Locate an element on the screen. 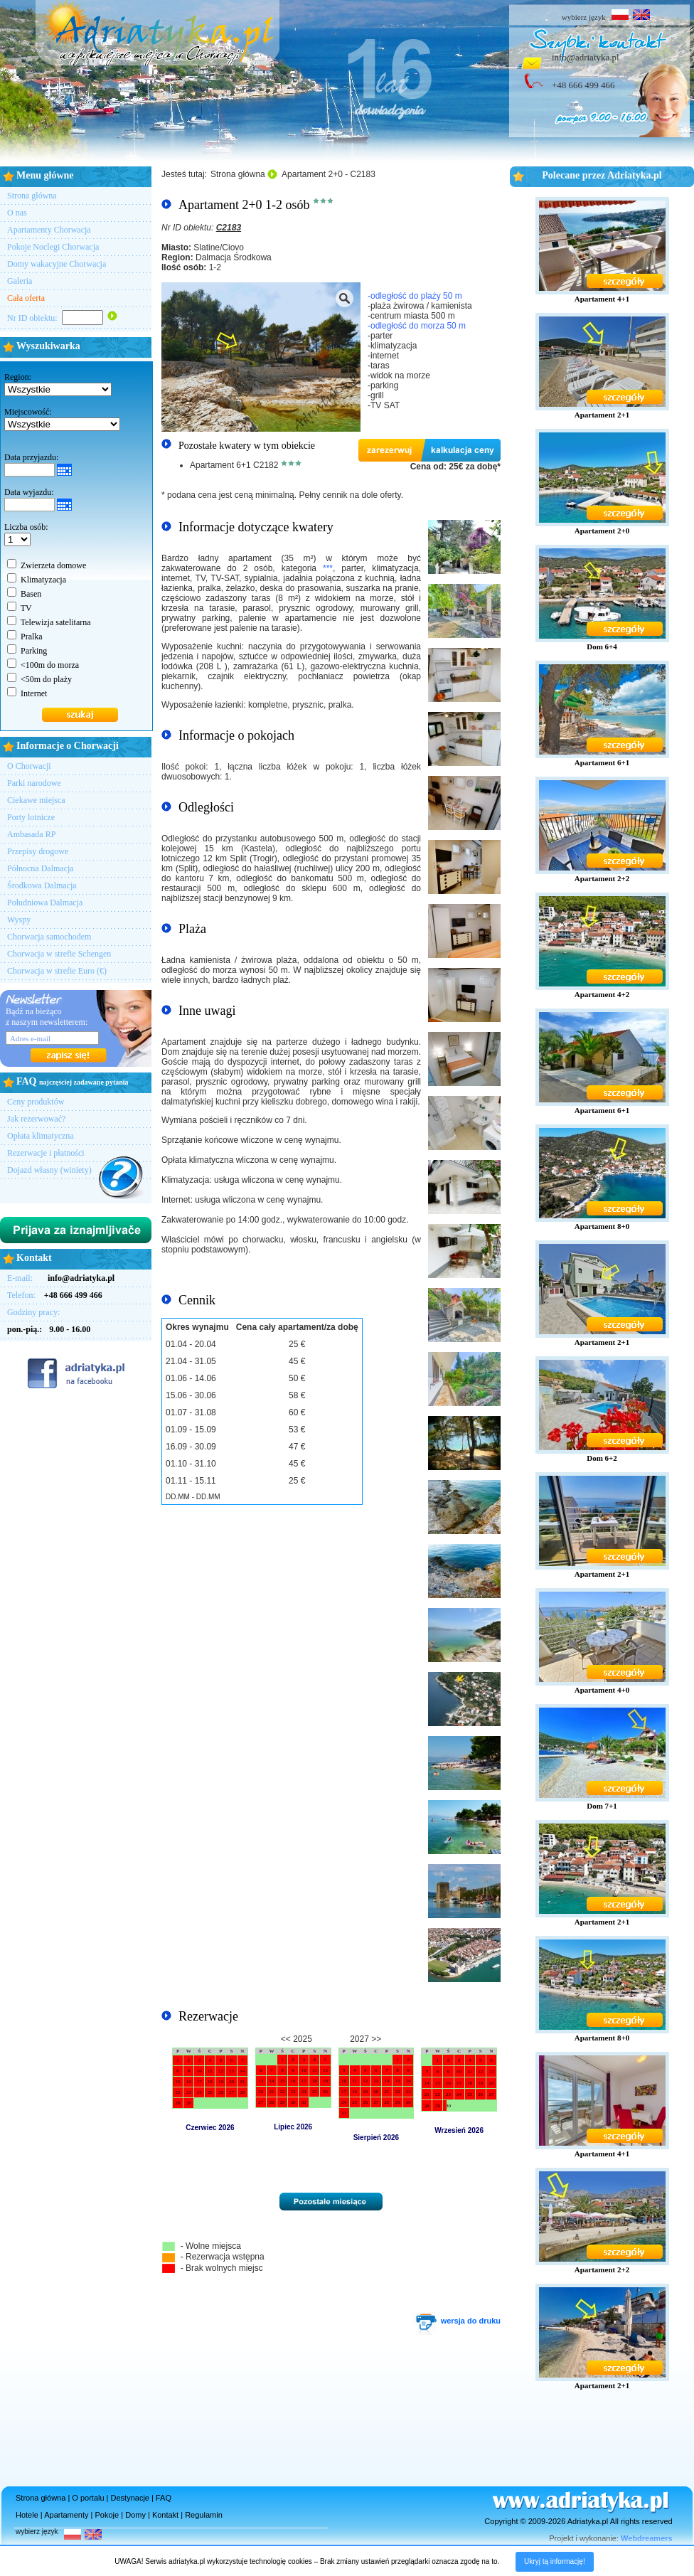 The height and width of the screenshot is (2576, 694). Apartamenty Chorwacja is located at coordinates (49, 230).